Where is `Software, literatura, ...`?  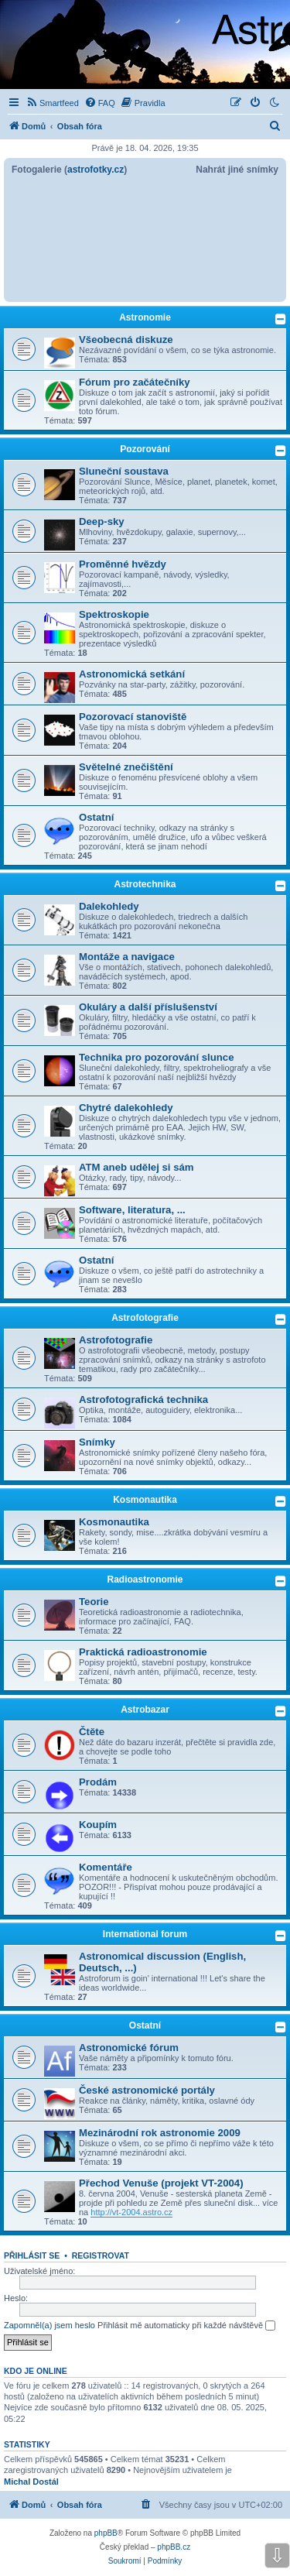 Software, literatura, ... is located at coordinates (132, 1210).